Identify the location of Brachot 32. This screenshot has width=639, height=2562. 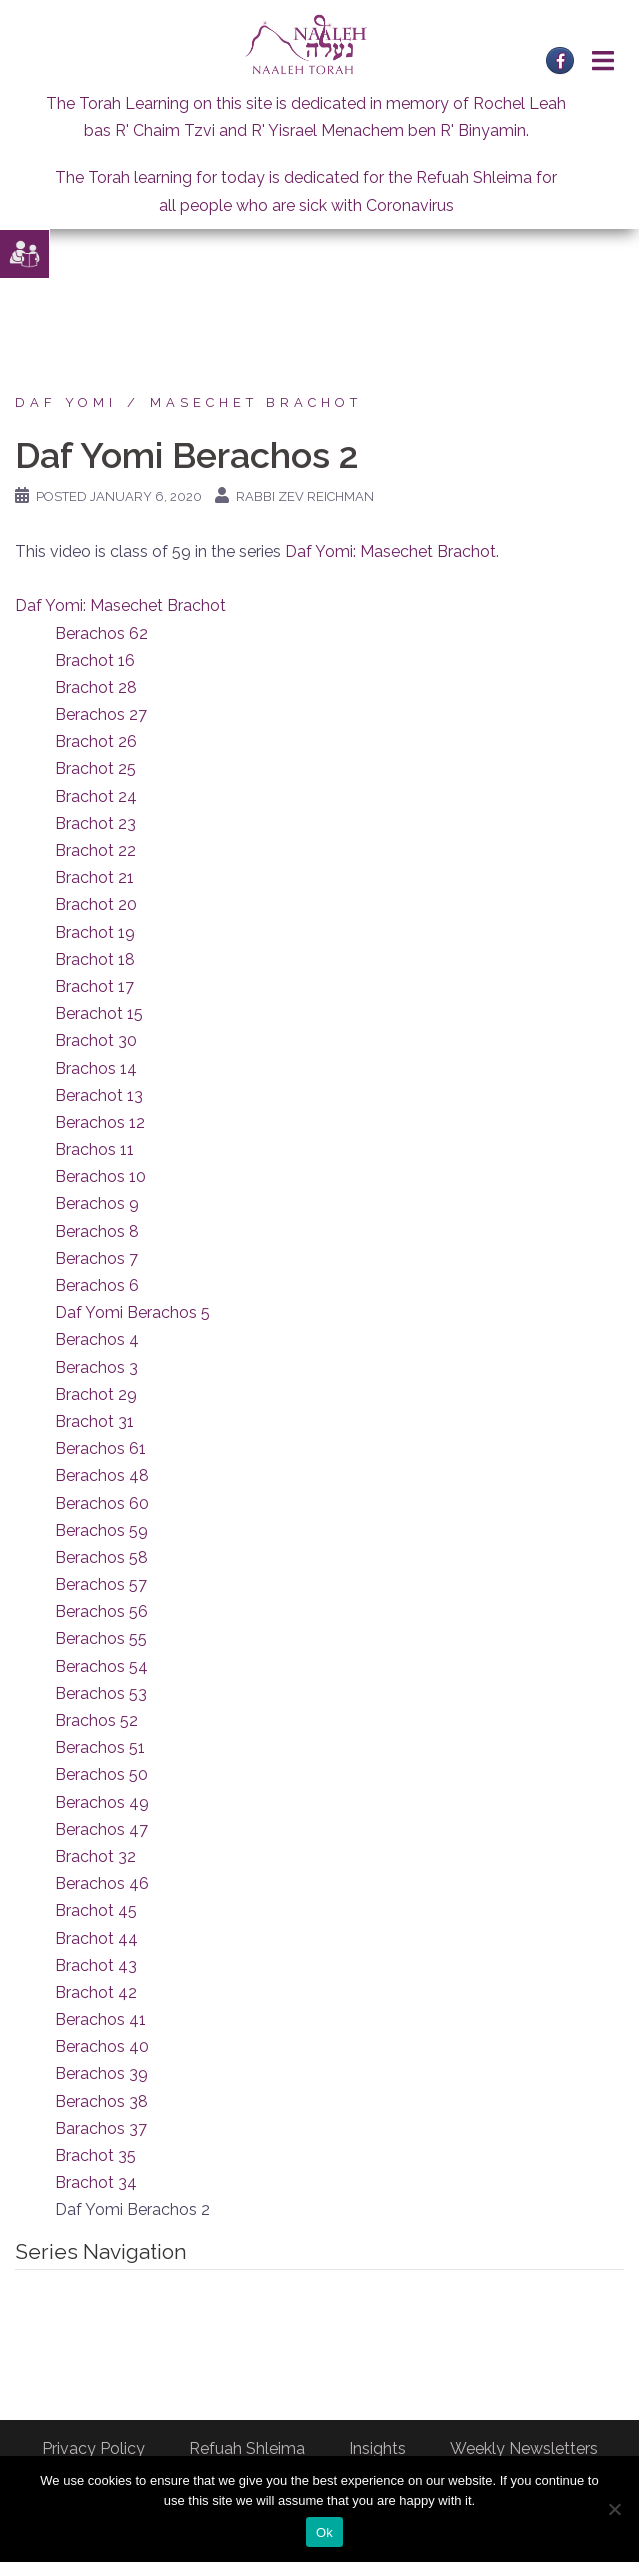
(95, 1856).